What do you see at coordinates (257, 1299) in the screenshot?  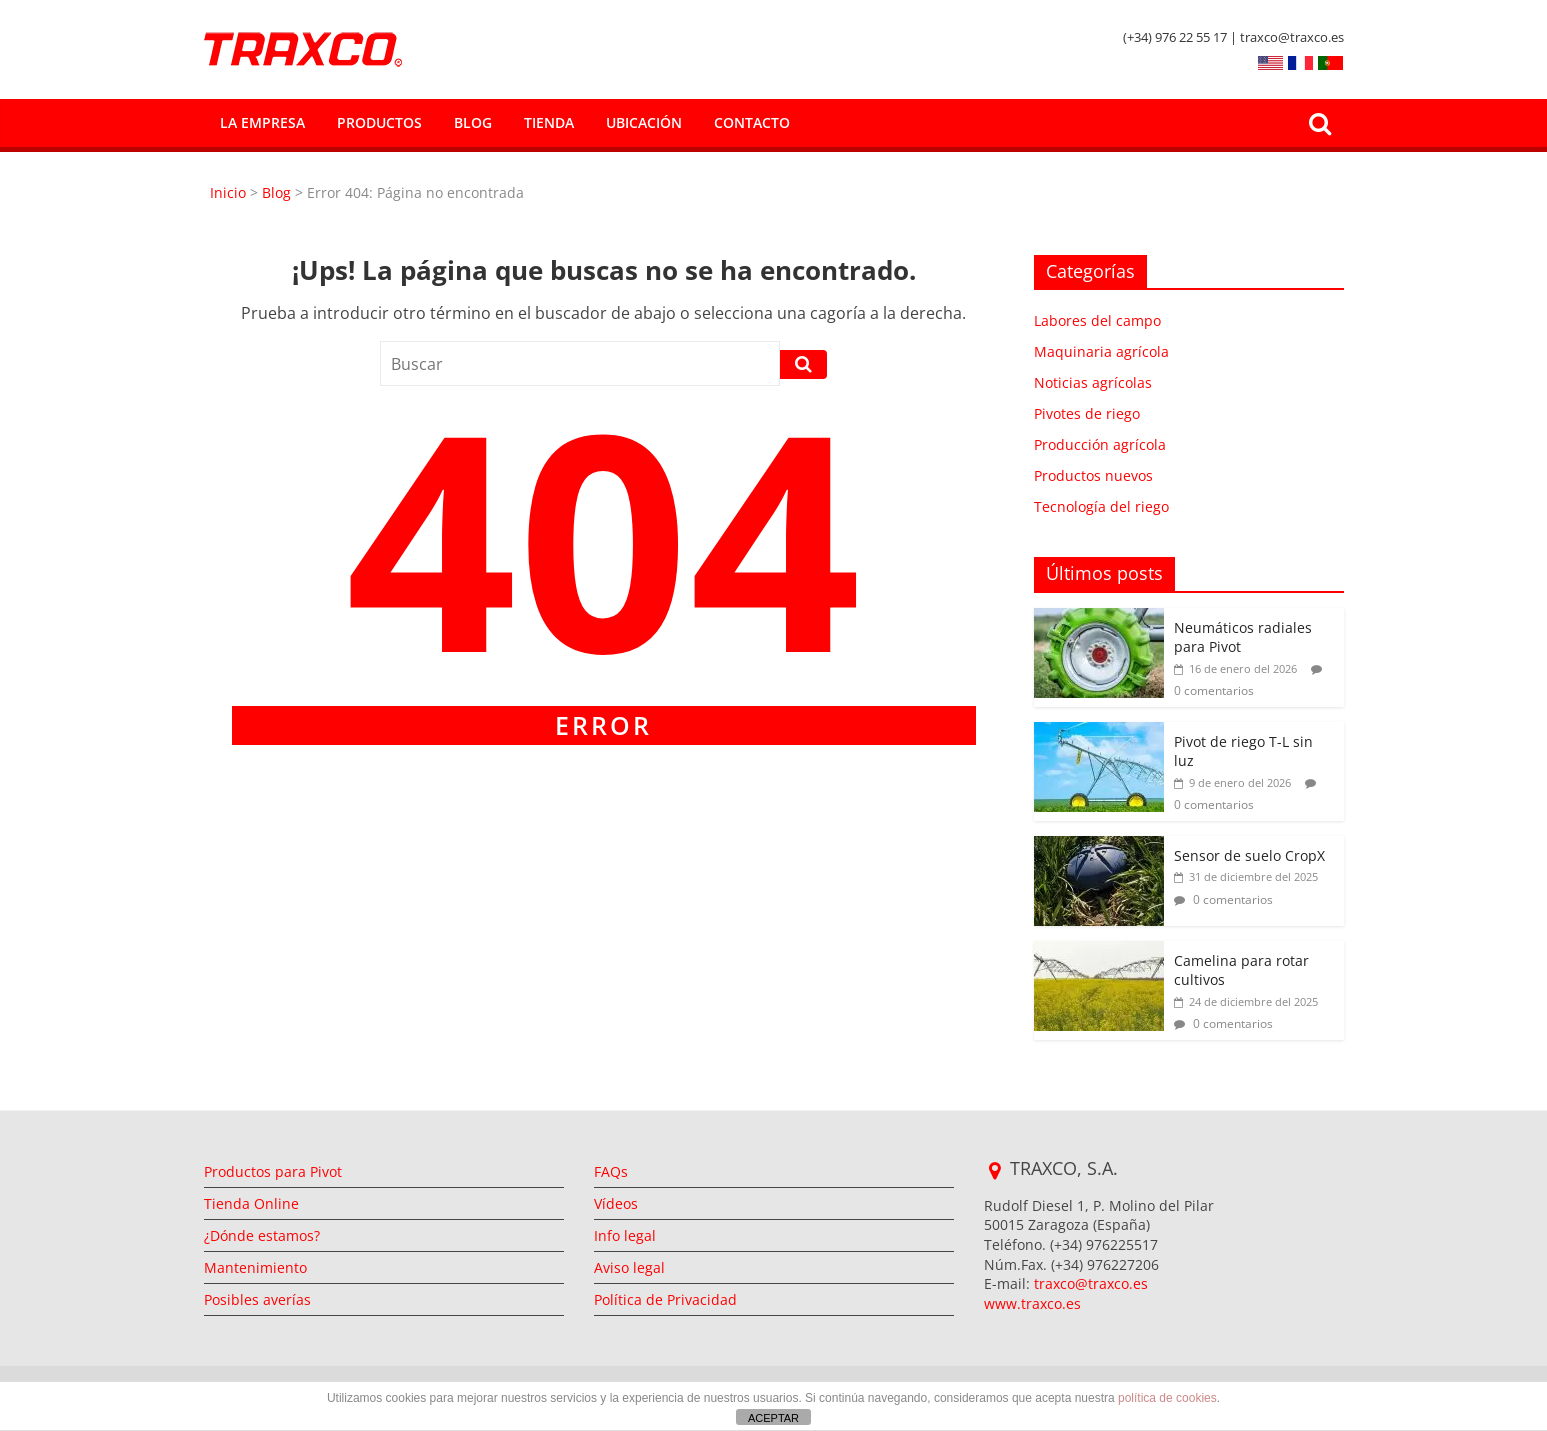 I see `Posibles averías` at bounding box center [257, 1299].